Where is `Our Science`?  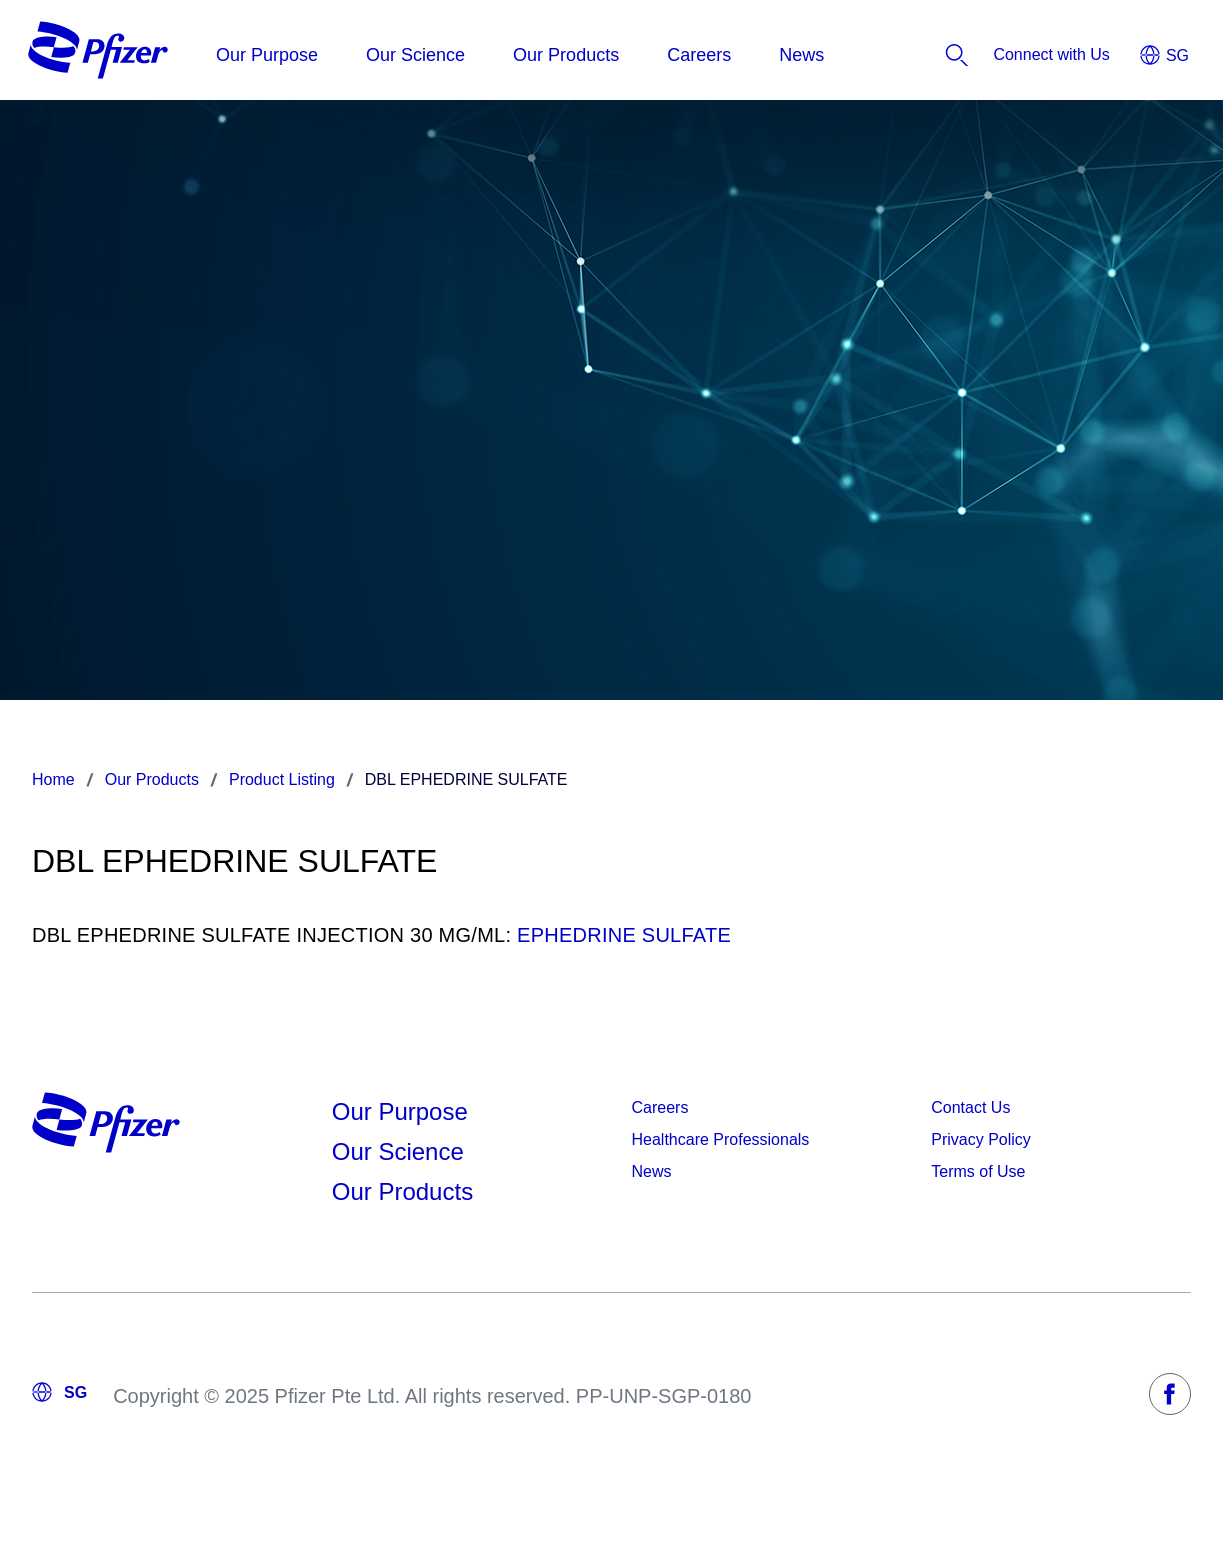
Our Science is located at coordinates (398, 1151).